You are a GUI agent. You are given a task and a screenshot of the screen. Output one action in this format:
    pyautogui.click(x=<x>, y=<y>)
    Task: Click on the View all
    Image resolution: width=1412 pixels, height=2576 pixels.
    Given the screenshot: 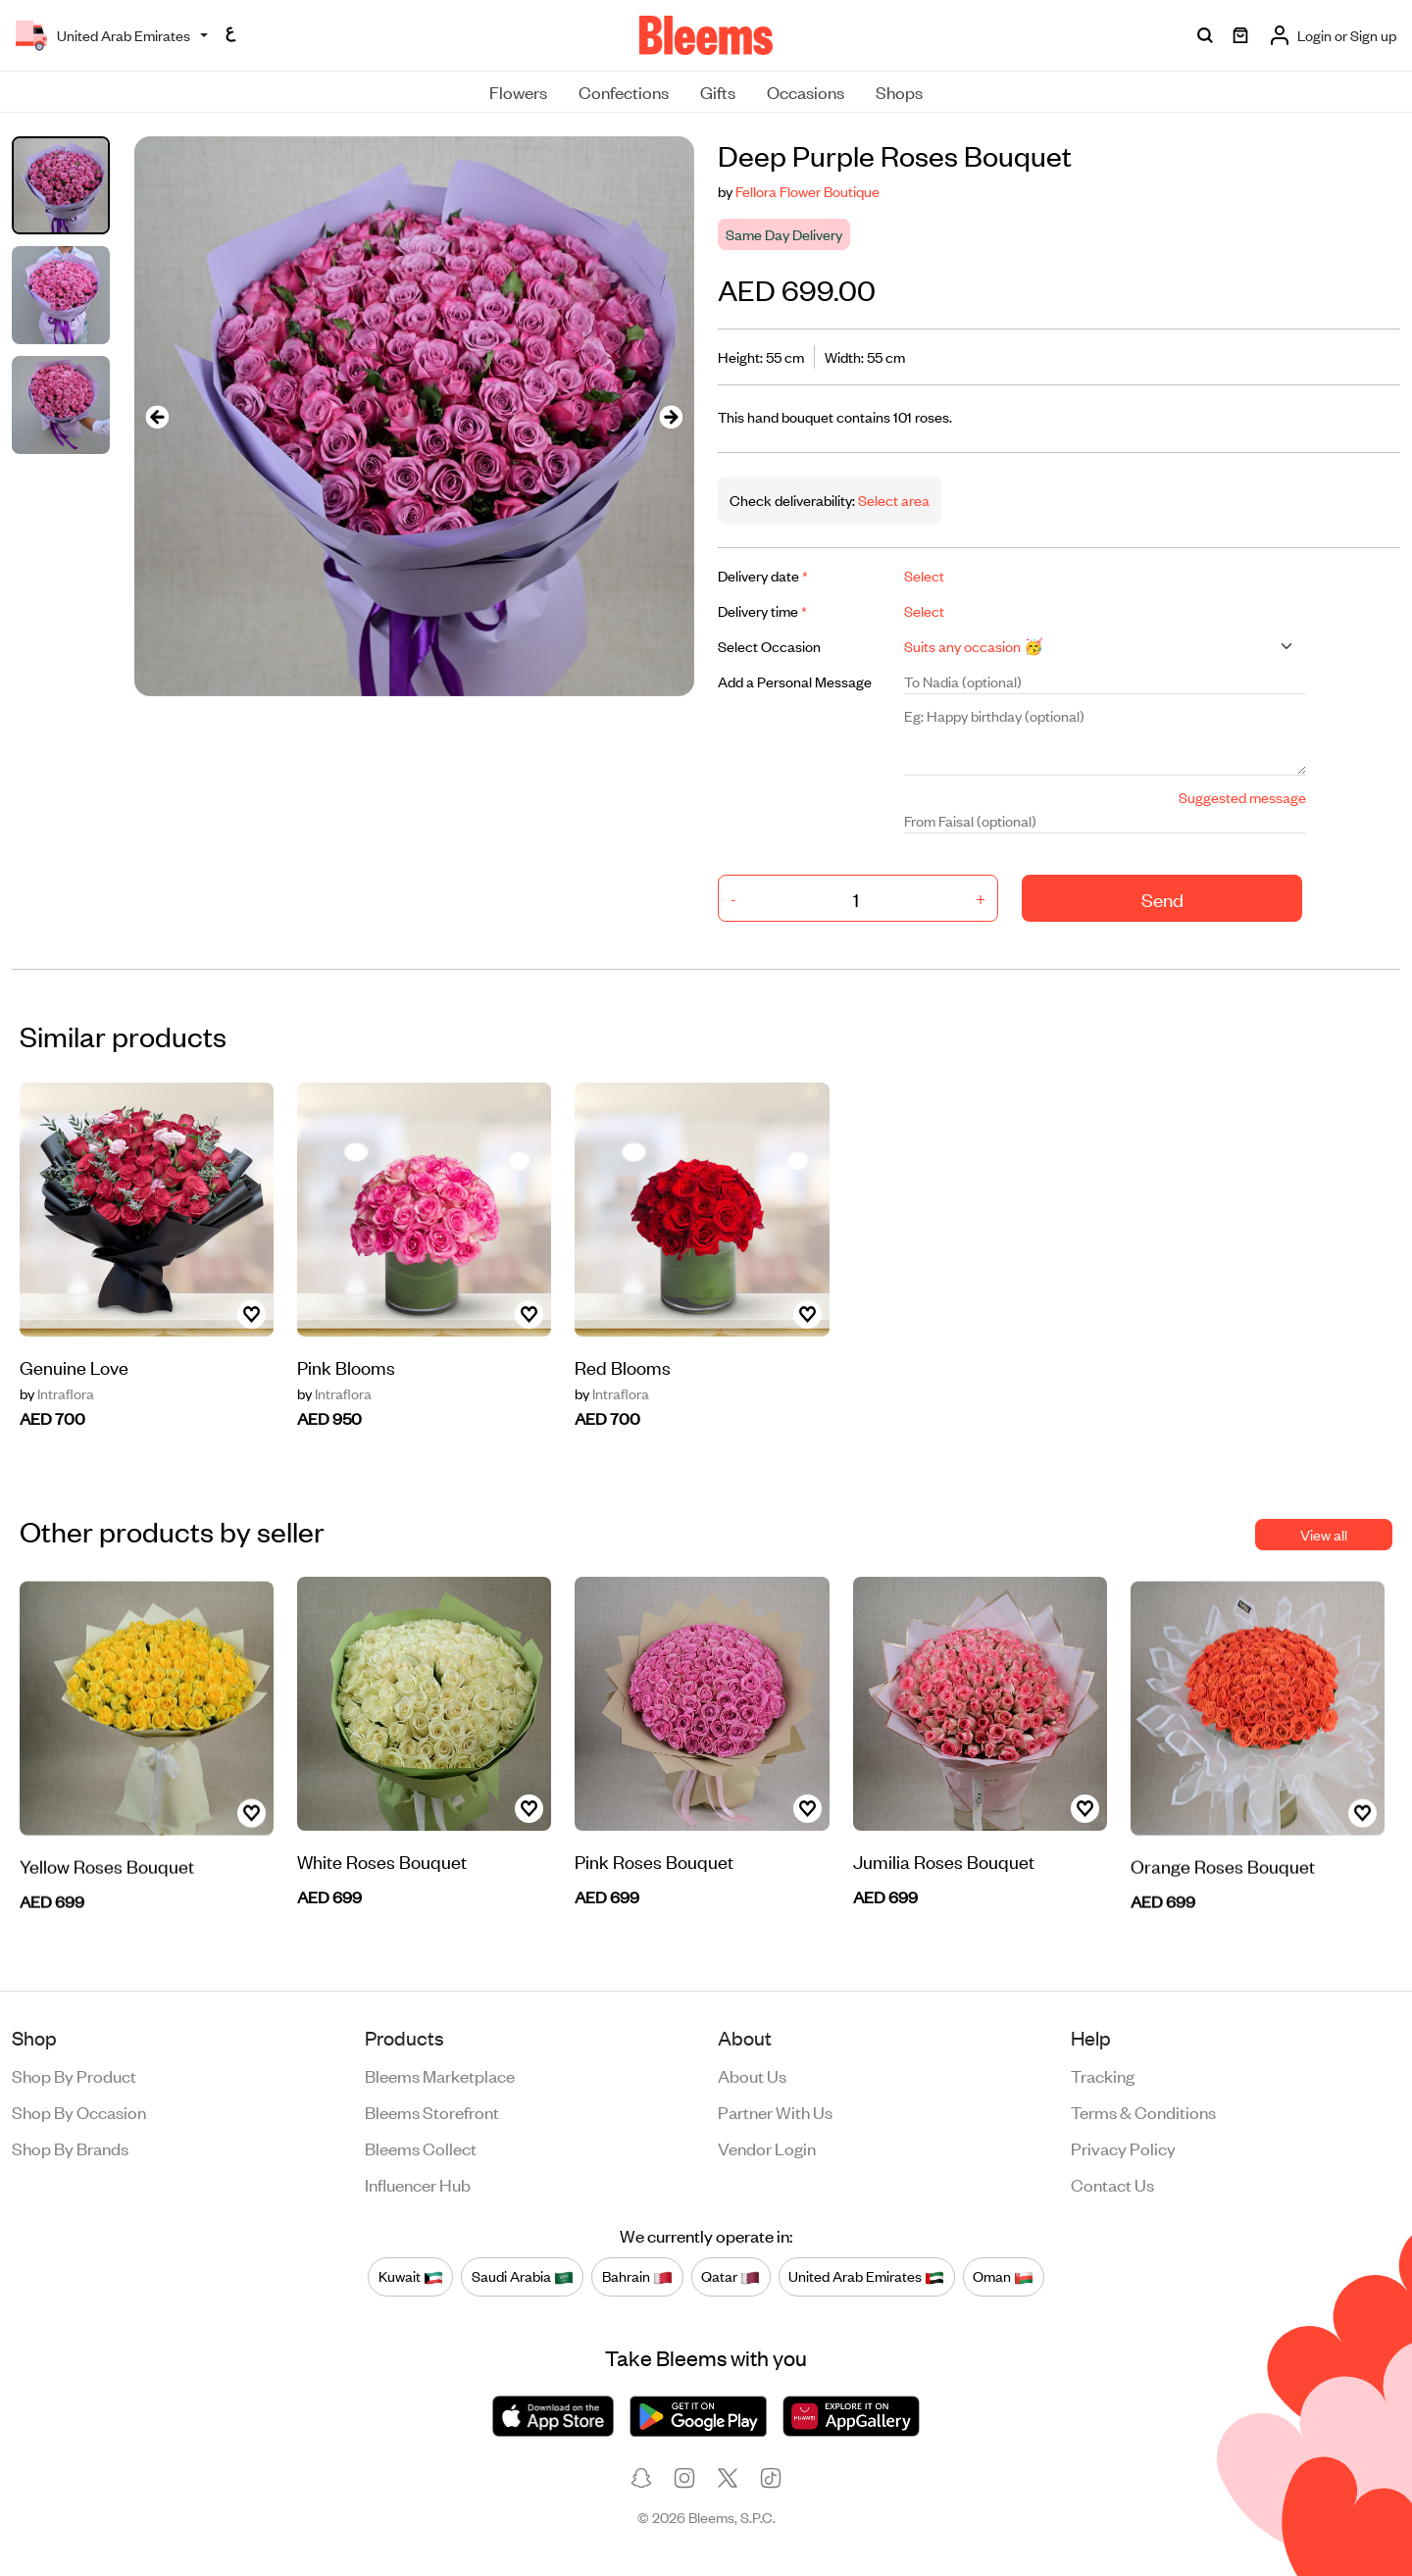 What is the action you would take?
    pyautogui.click(x=1323, y=1534)
    